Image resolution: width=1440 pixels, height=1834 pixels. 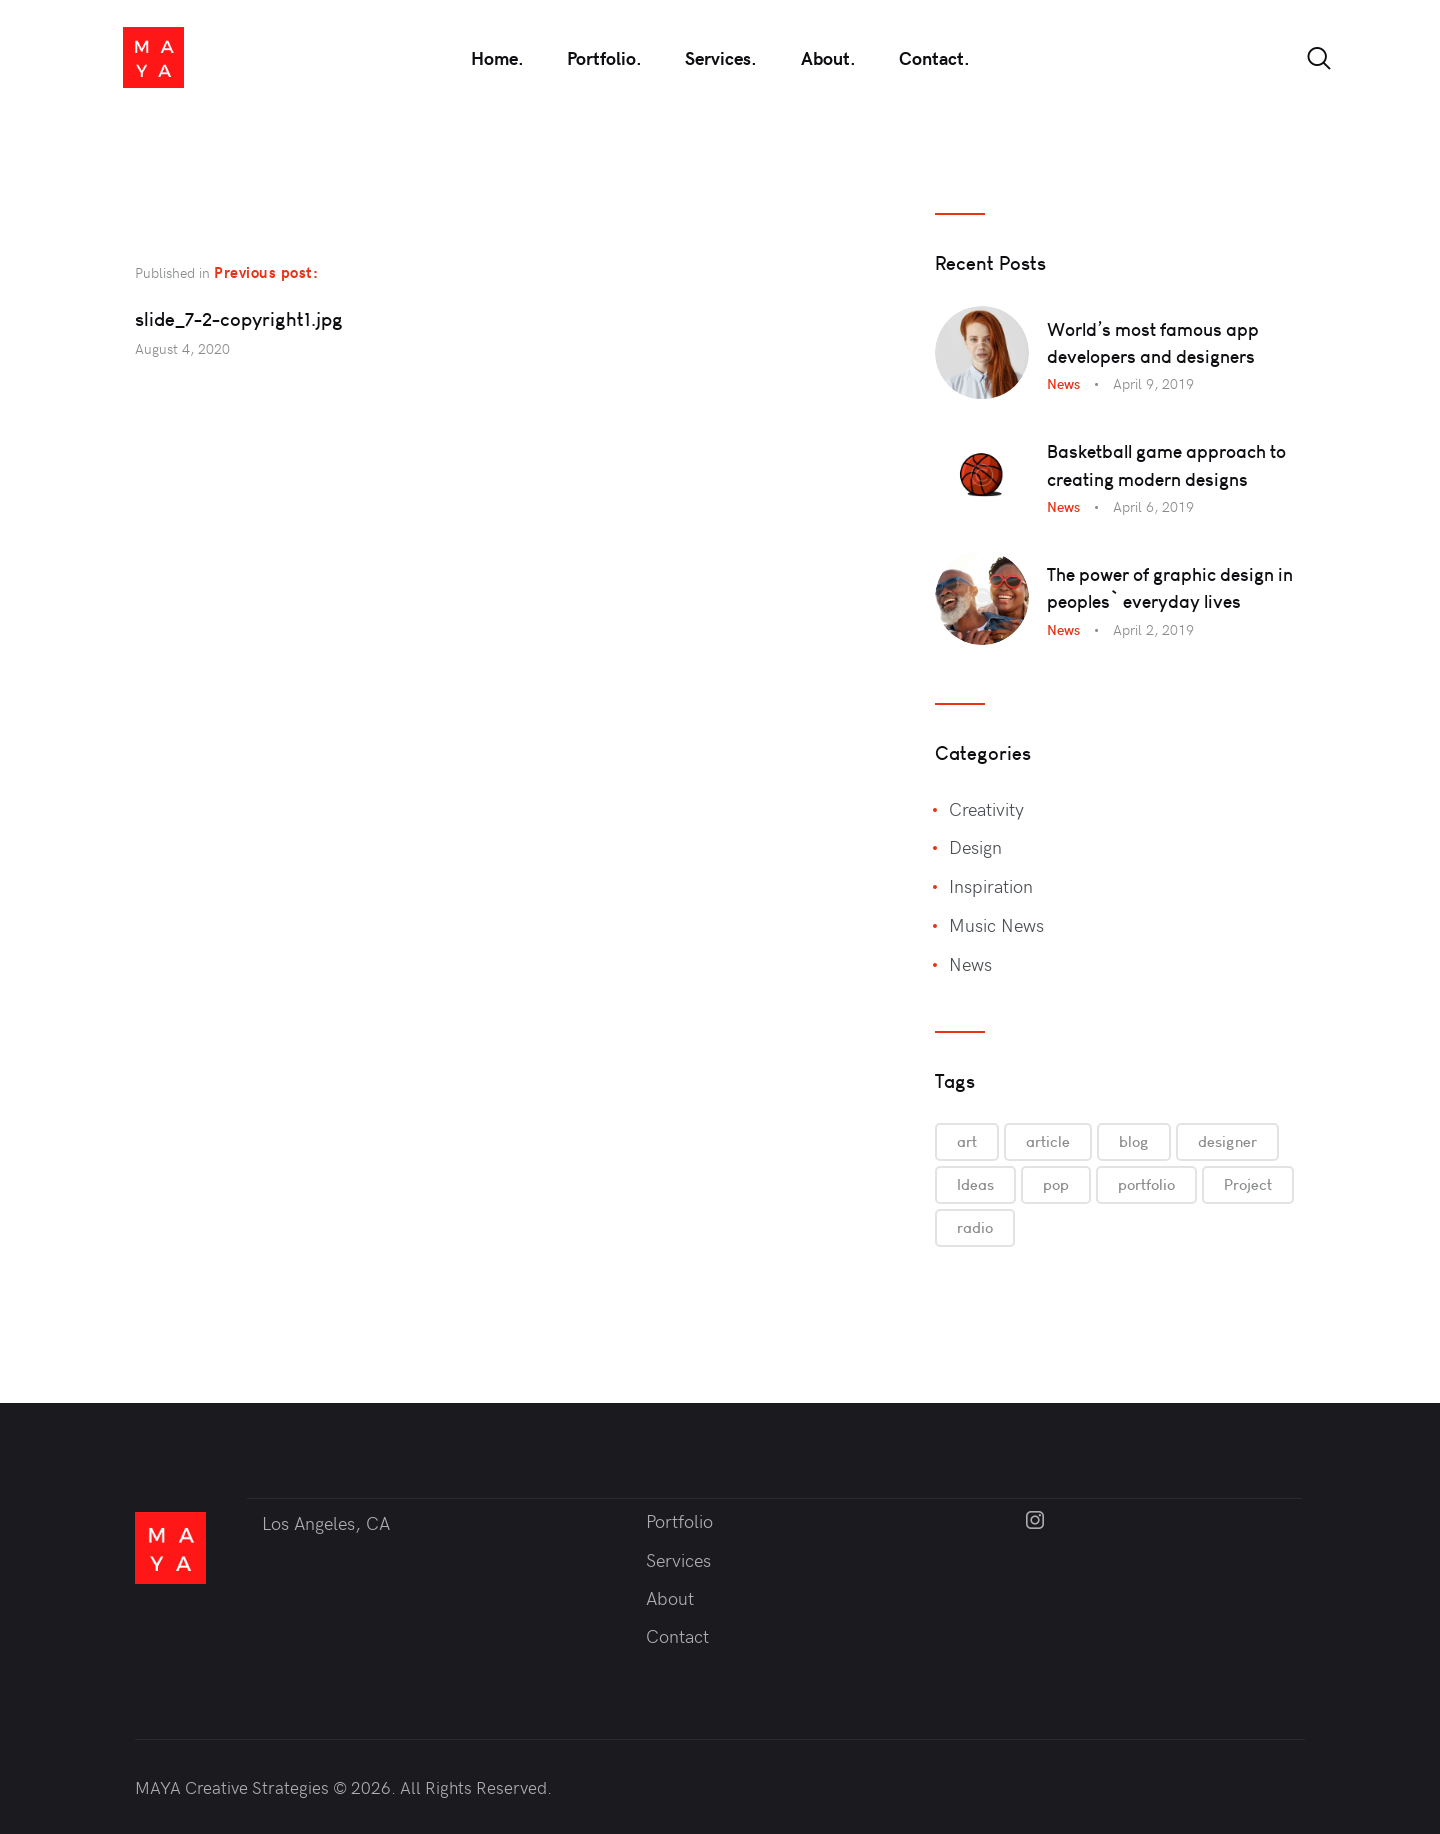 I want to click on Creativity, so click(x=986, y=808).